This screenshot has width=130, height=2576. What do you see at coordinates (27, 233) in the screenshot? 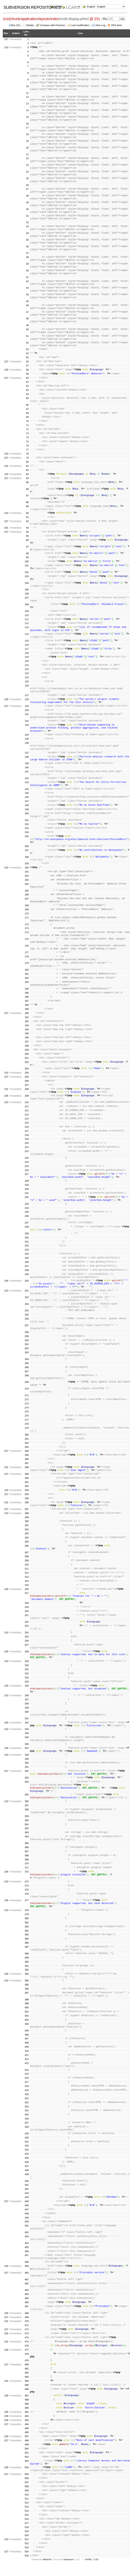
I see `34` at bounding box center [27, 233].